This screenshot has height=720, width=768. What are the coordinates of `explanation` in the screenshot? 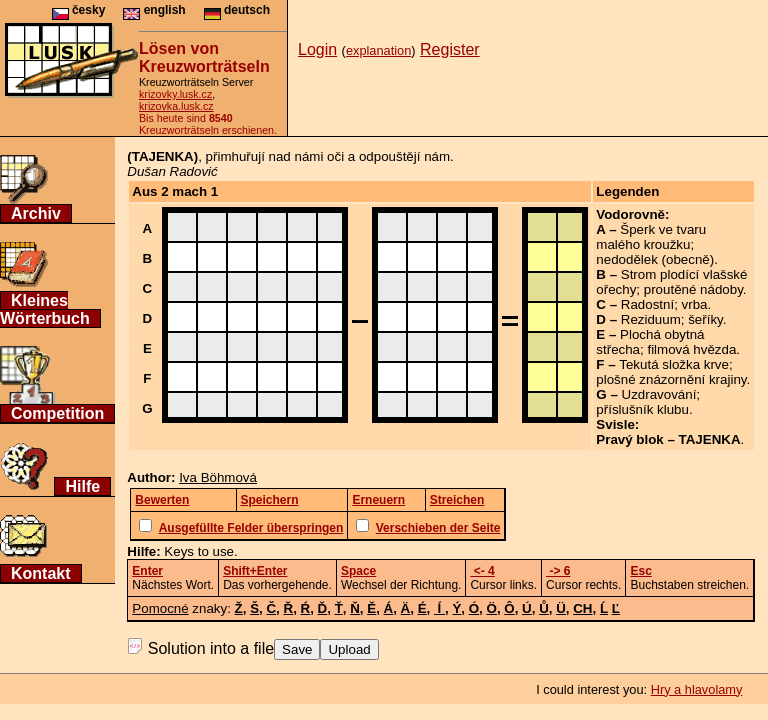 It's located at (378, 50).